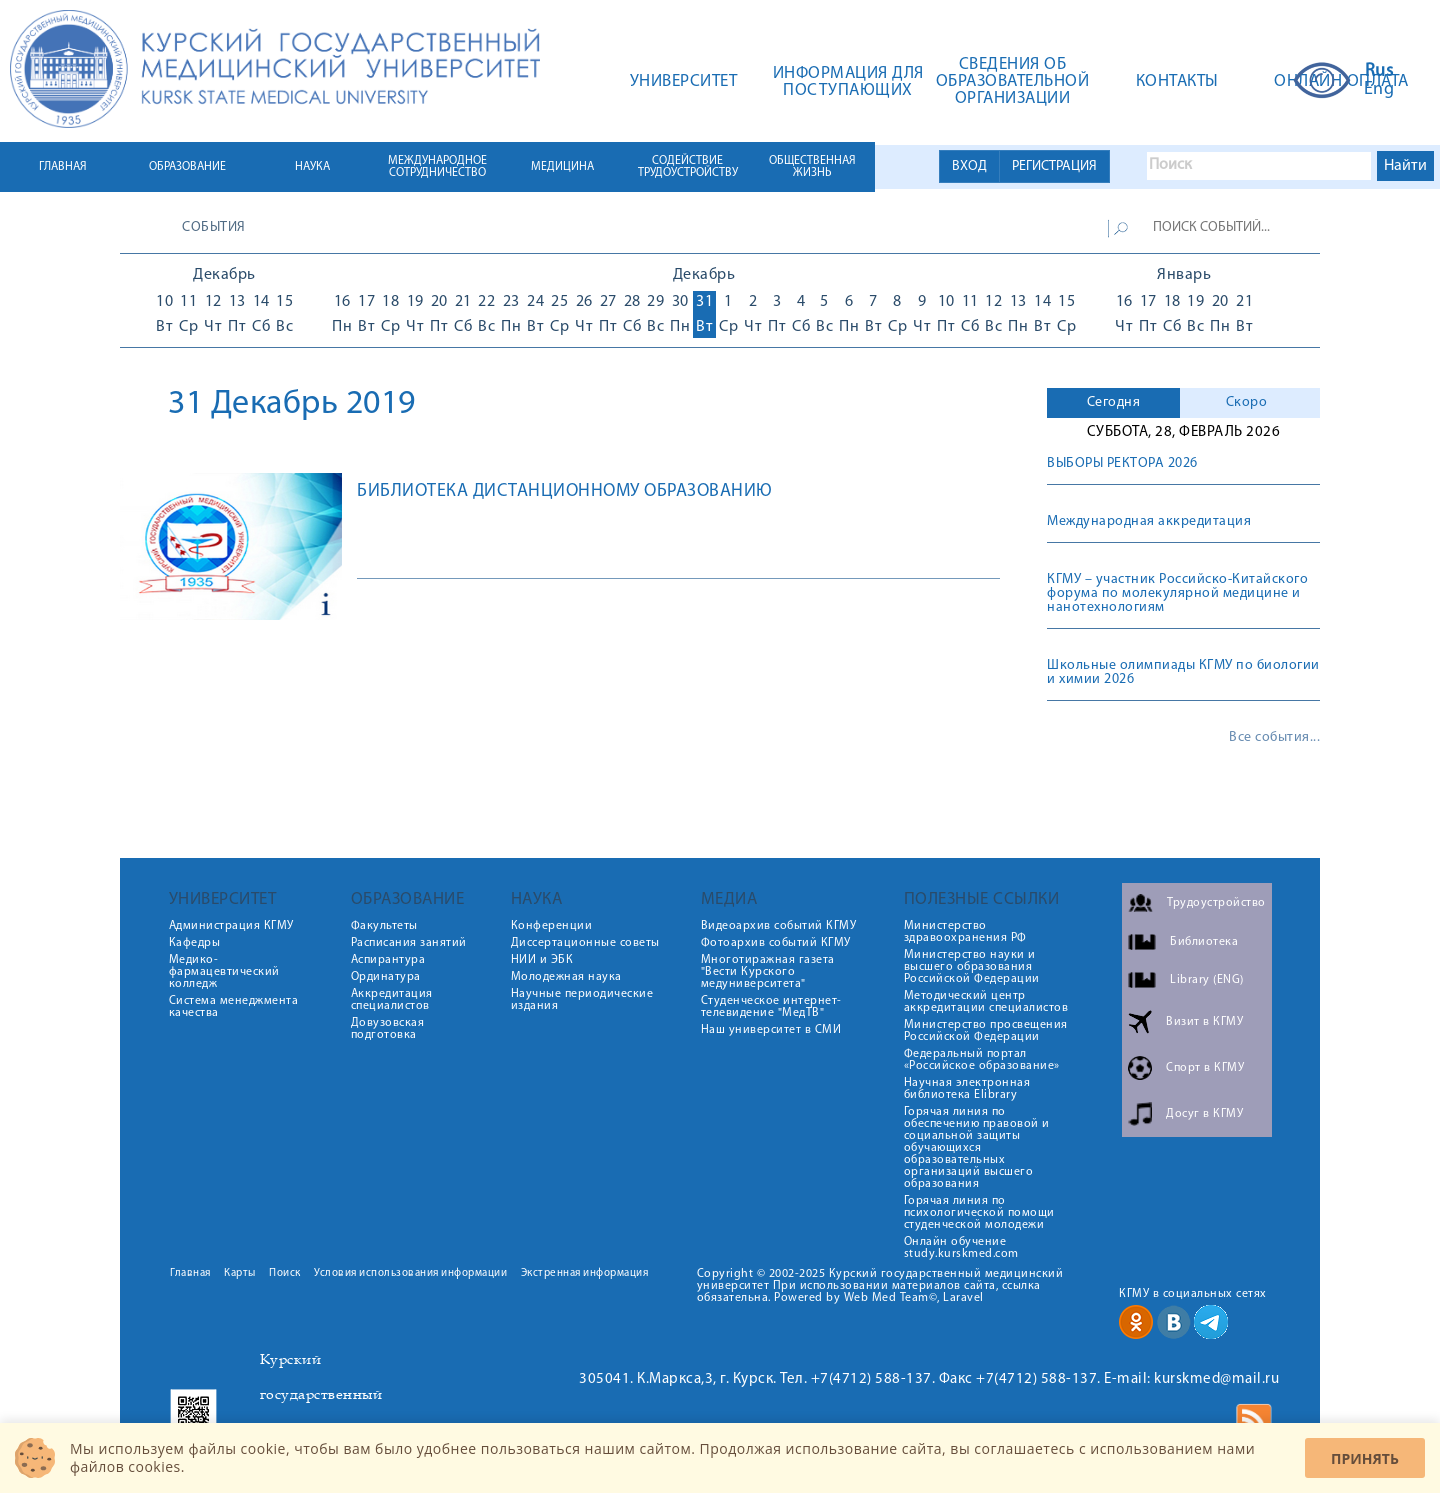  What do you see at coordinates (388, 1029) in the screenshot?
I see `Довузовская подготовка` at bounding box center [388, 1029].